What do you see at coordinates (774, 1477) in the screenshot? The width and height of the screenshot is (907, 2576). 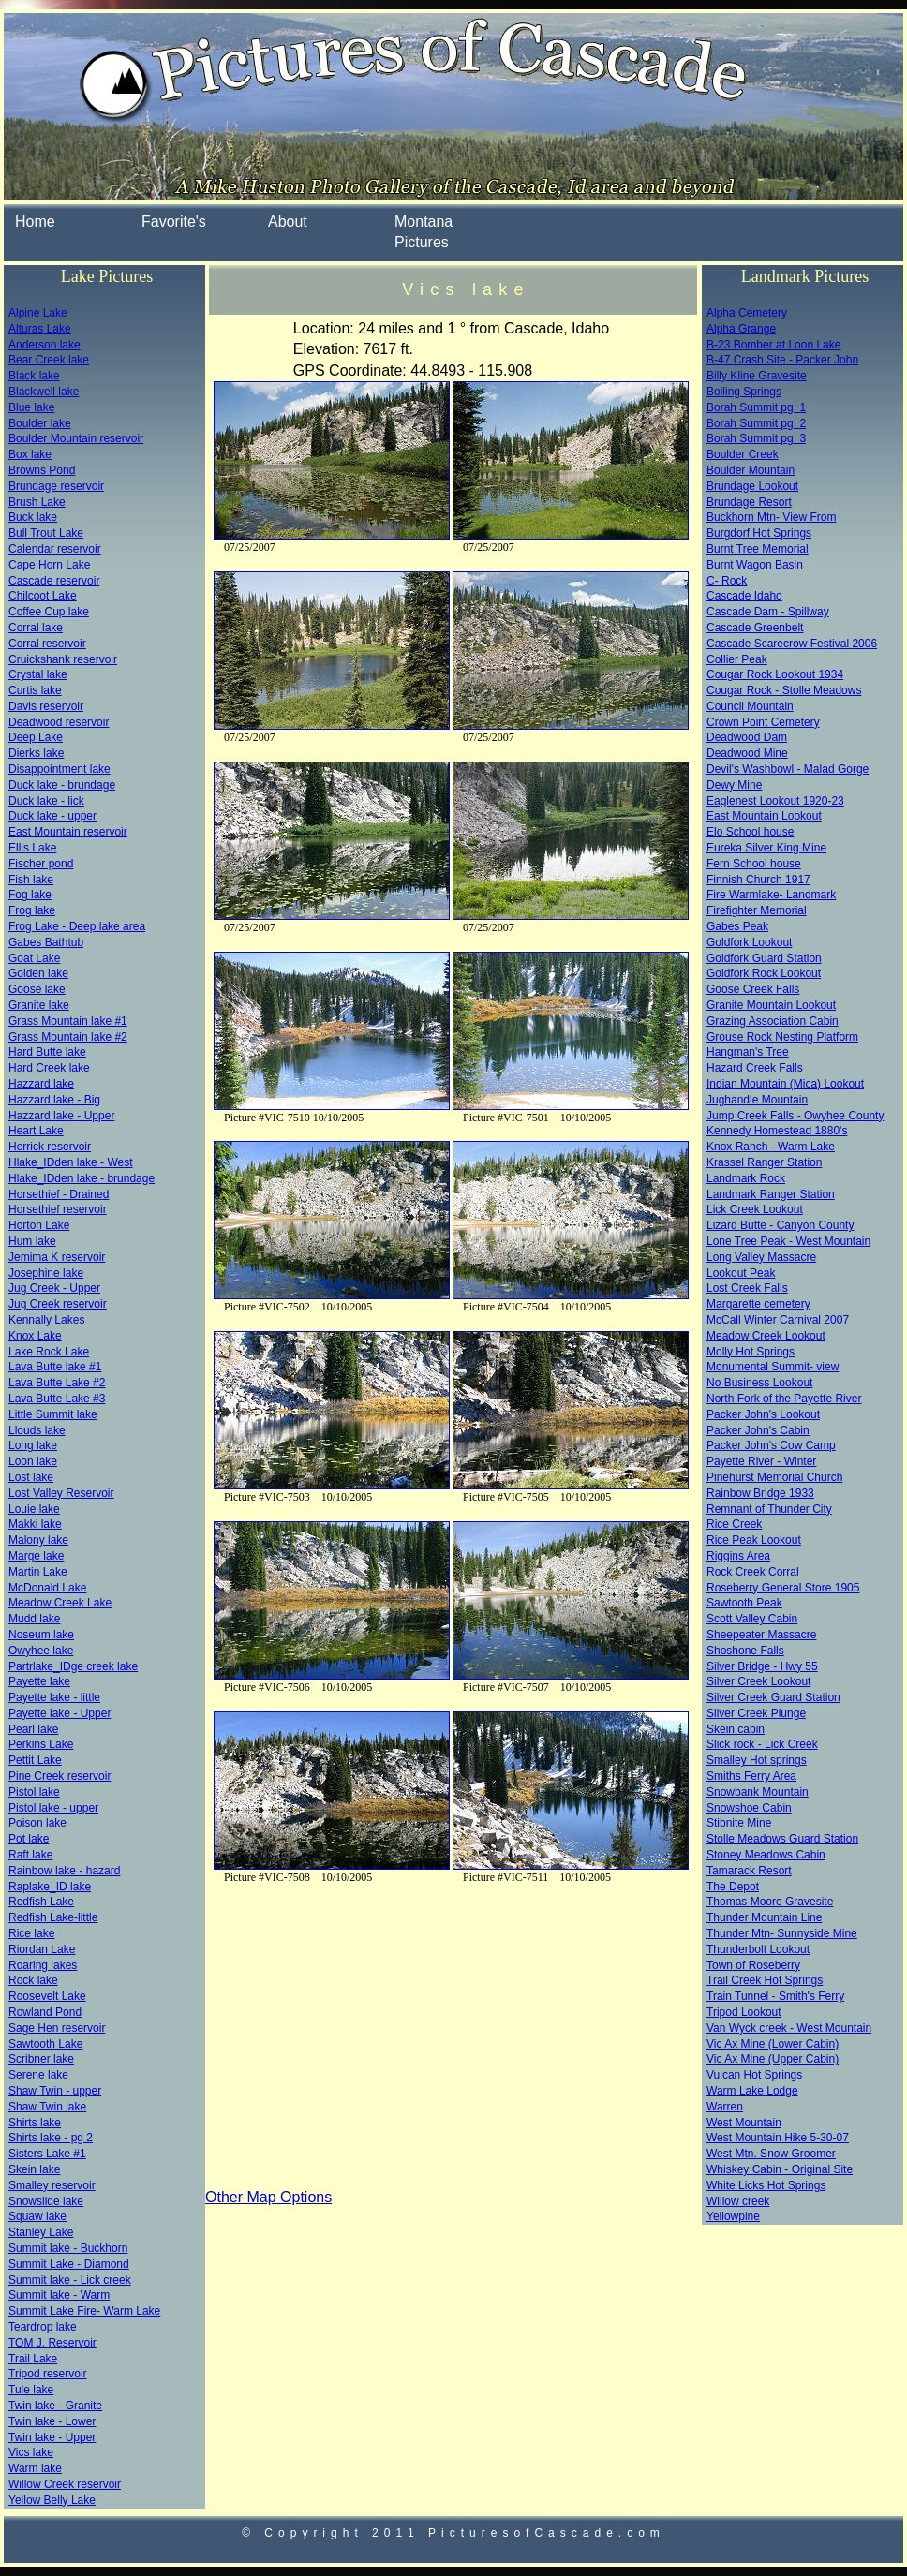 I see `Pinehurst Memorial Church` at bounding box center [774, 1477].